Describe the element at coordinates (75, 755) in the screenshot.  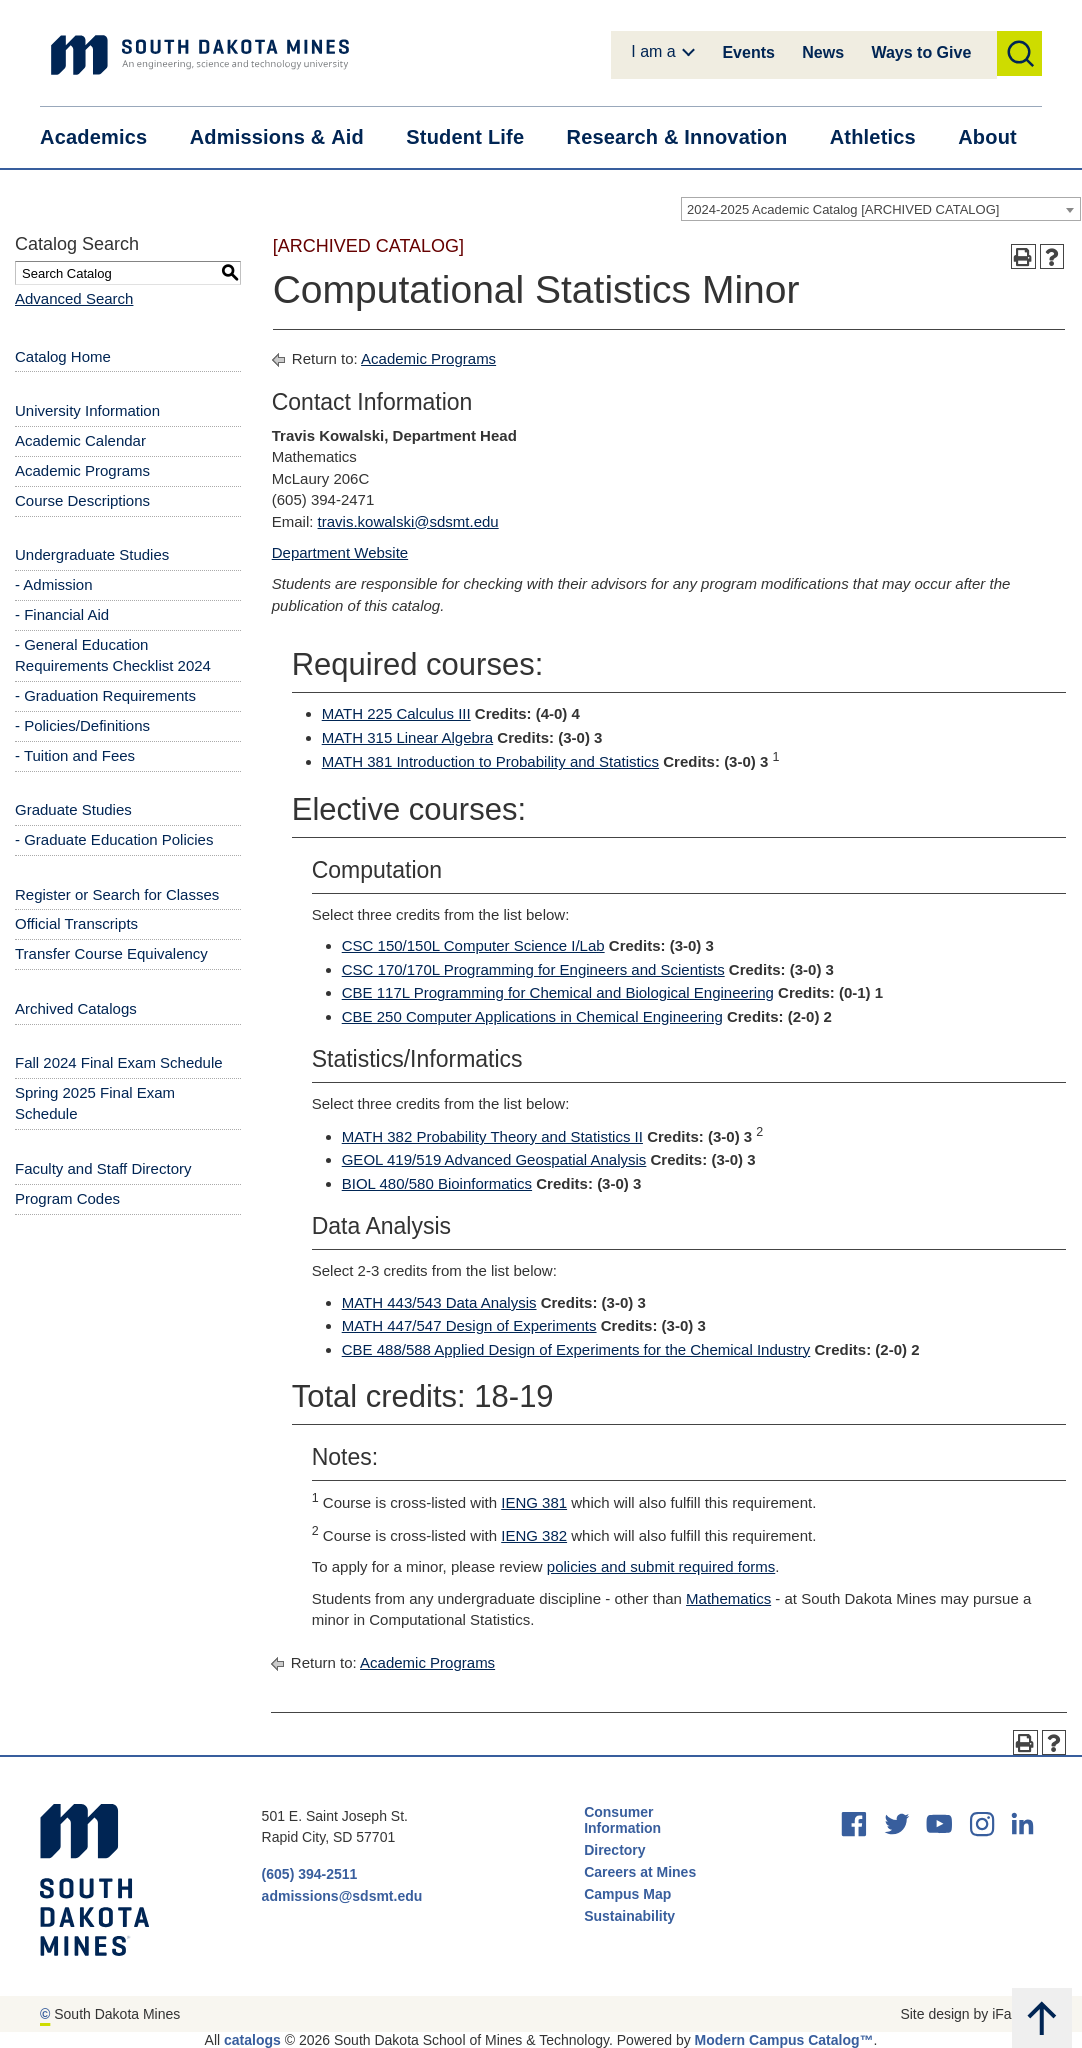
I see `- Tuition and Fees` at that location.